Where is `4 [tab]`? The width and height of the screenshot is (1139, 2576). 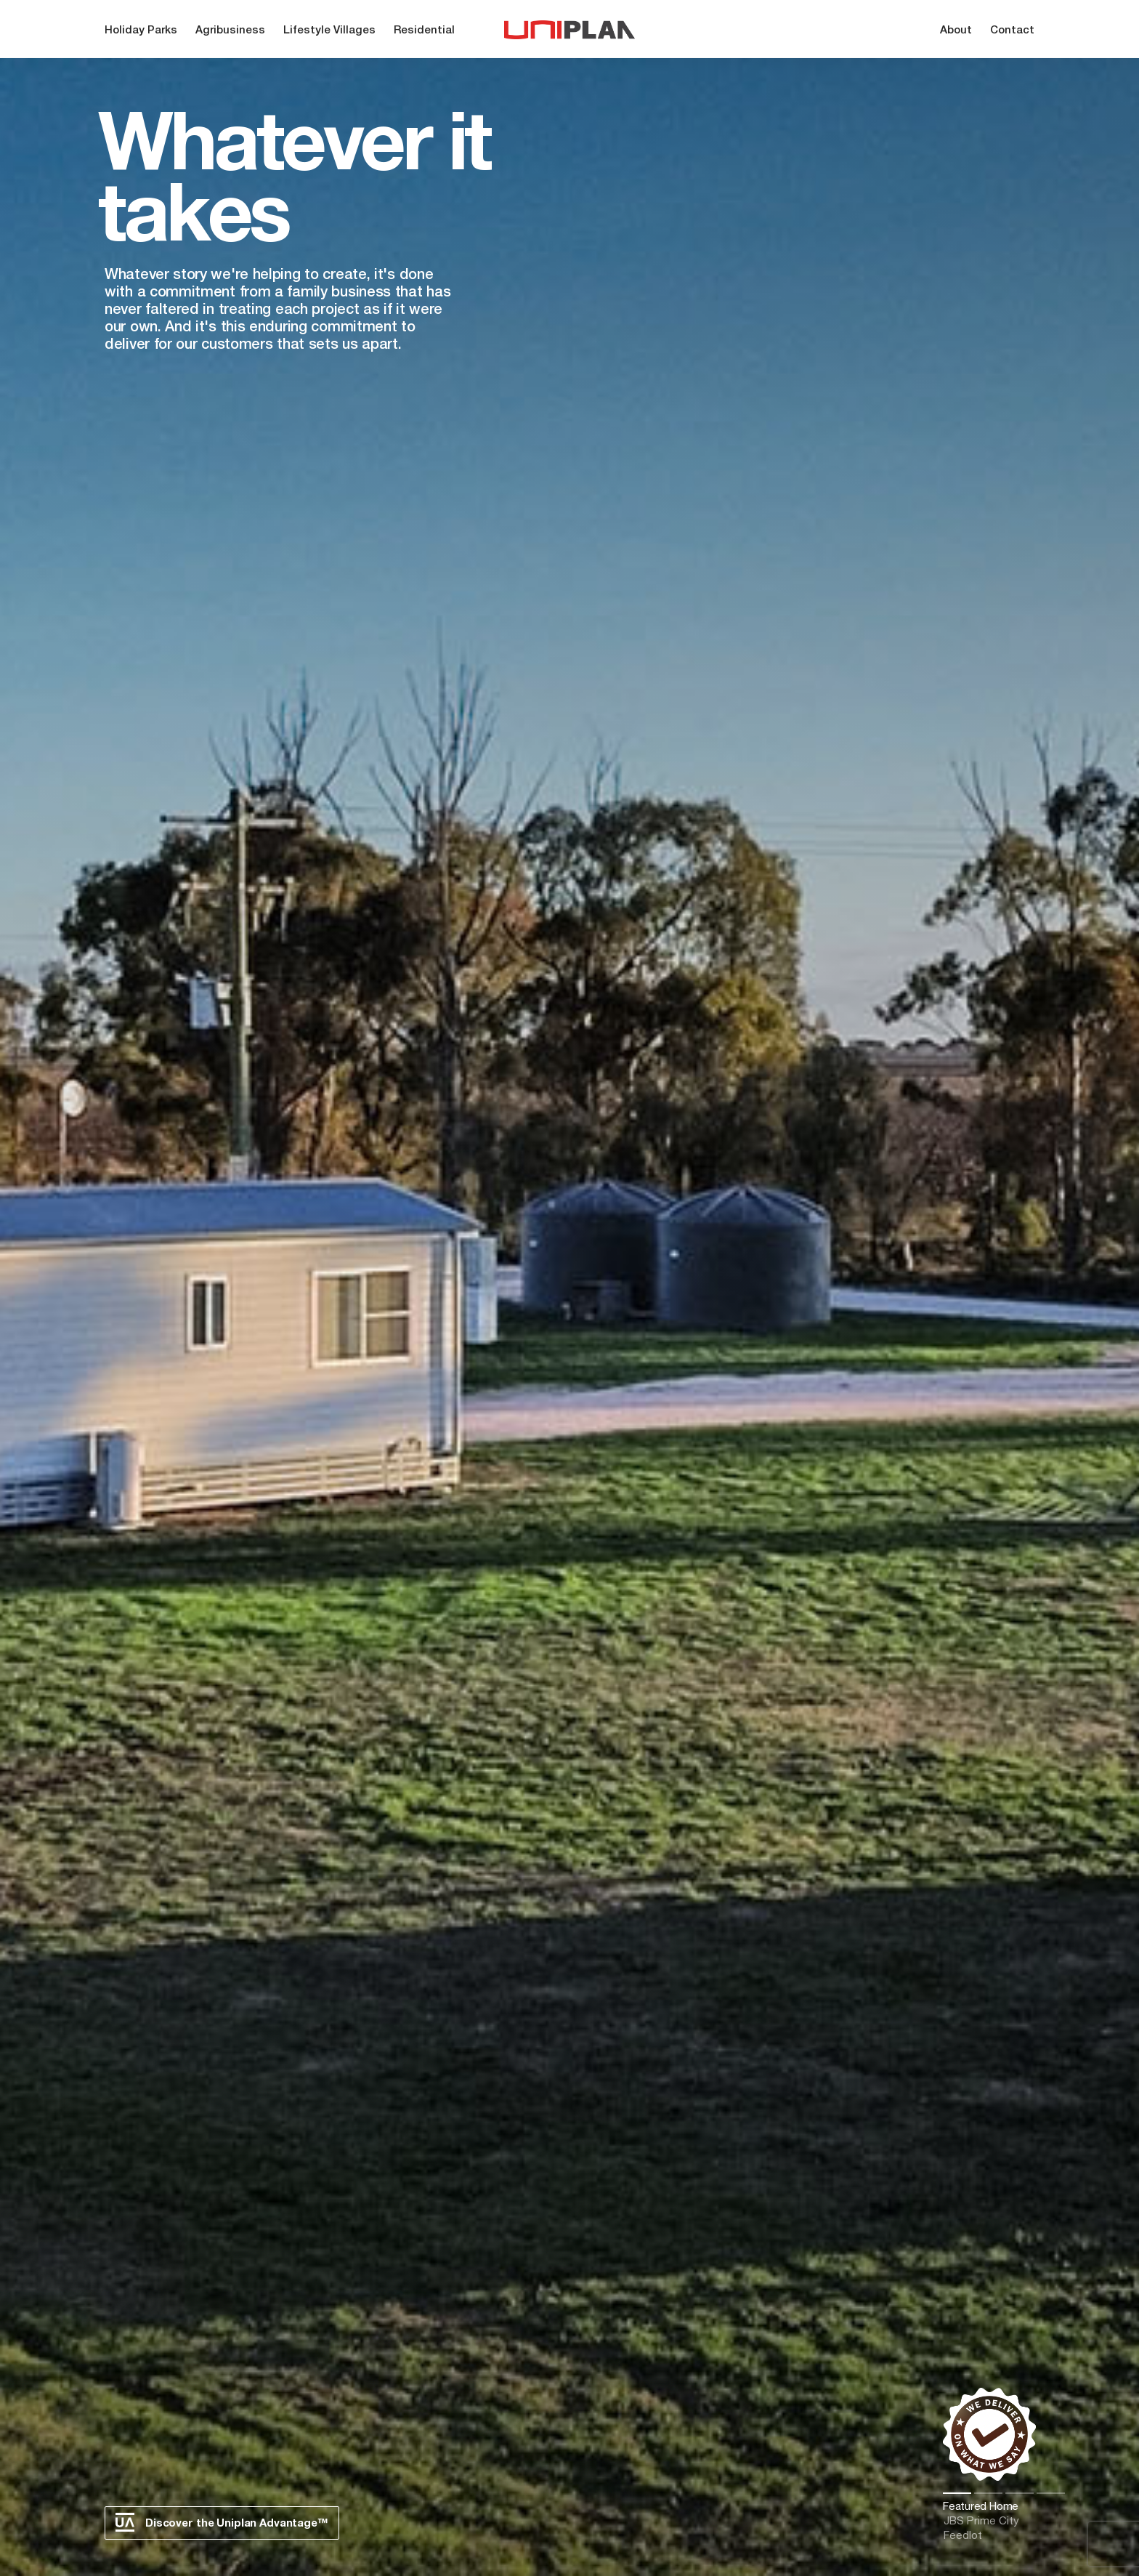 4 [tab] is located at coordinates (1051, 2493).